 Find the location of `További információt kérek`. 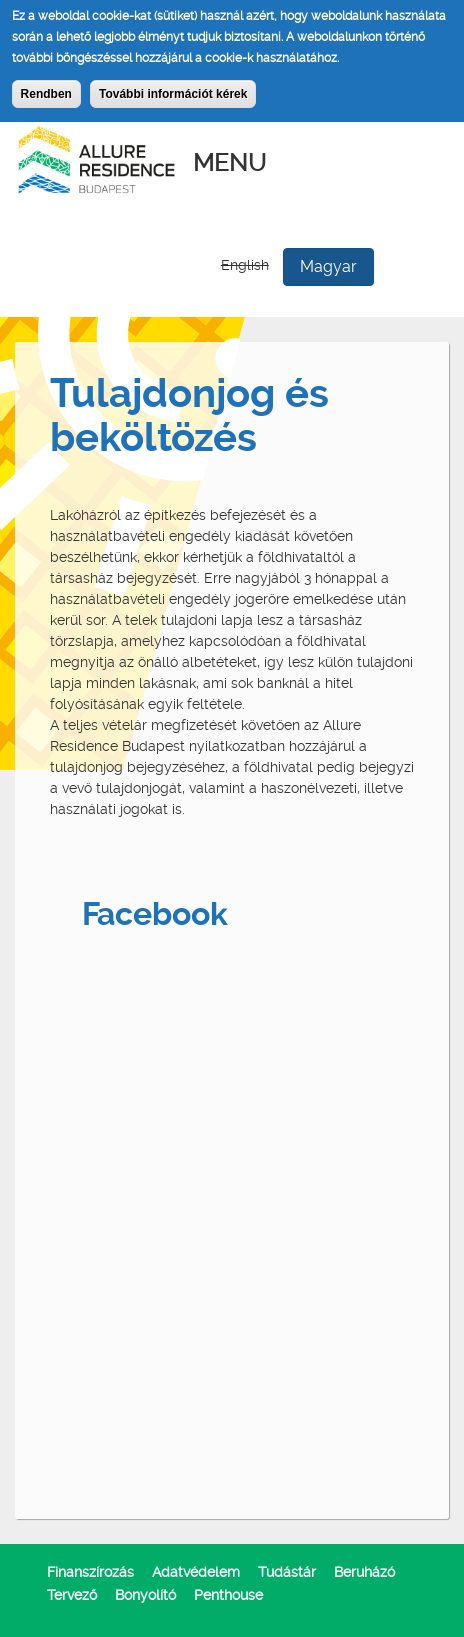

További információt kérek is located at coordinates (173, 94).